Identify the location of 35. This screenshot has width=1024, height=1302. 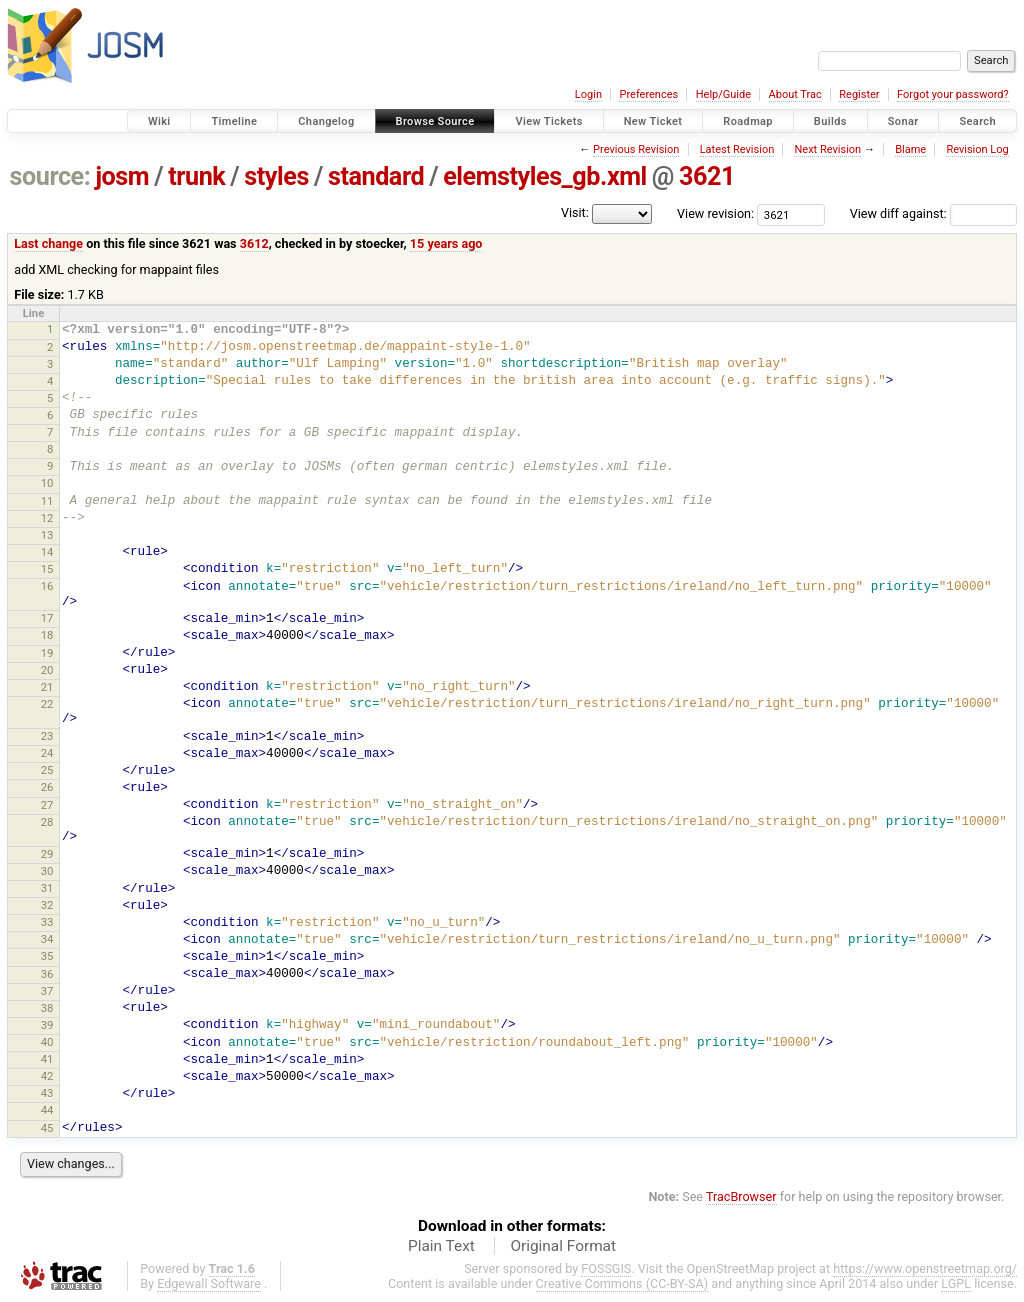
(47, 956).